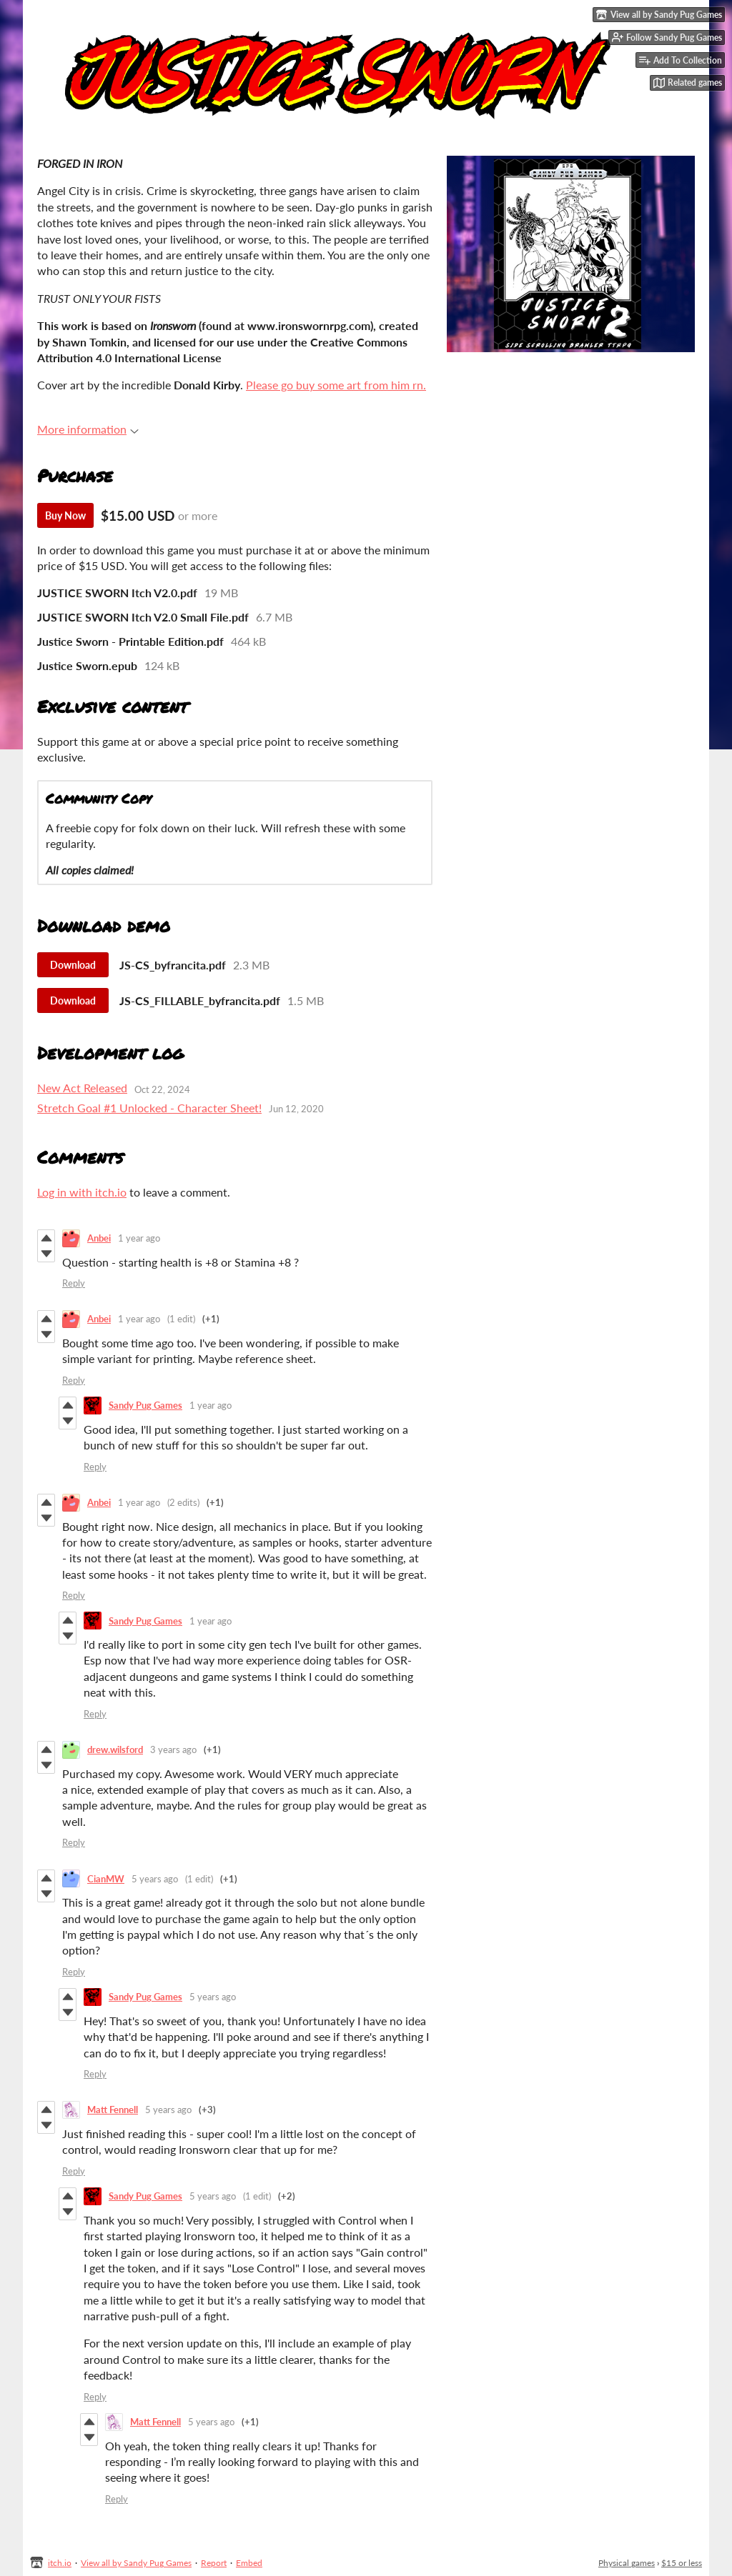 The width and height of the screenshot is (732, 2576). I want to click on Anbei, so click(99, 1238).